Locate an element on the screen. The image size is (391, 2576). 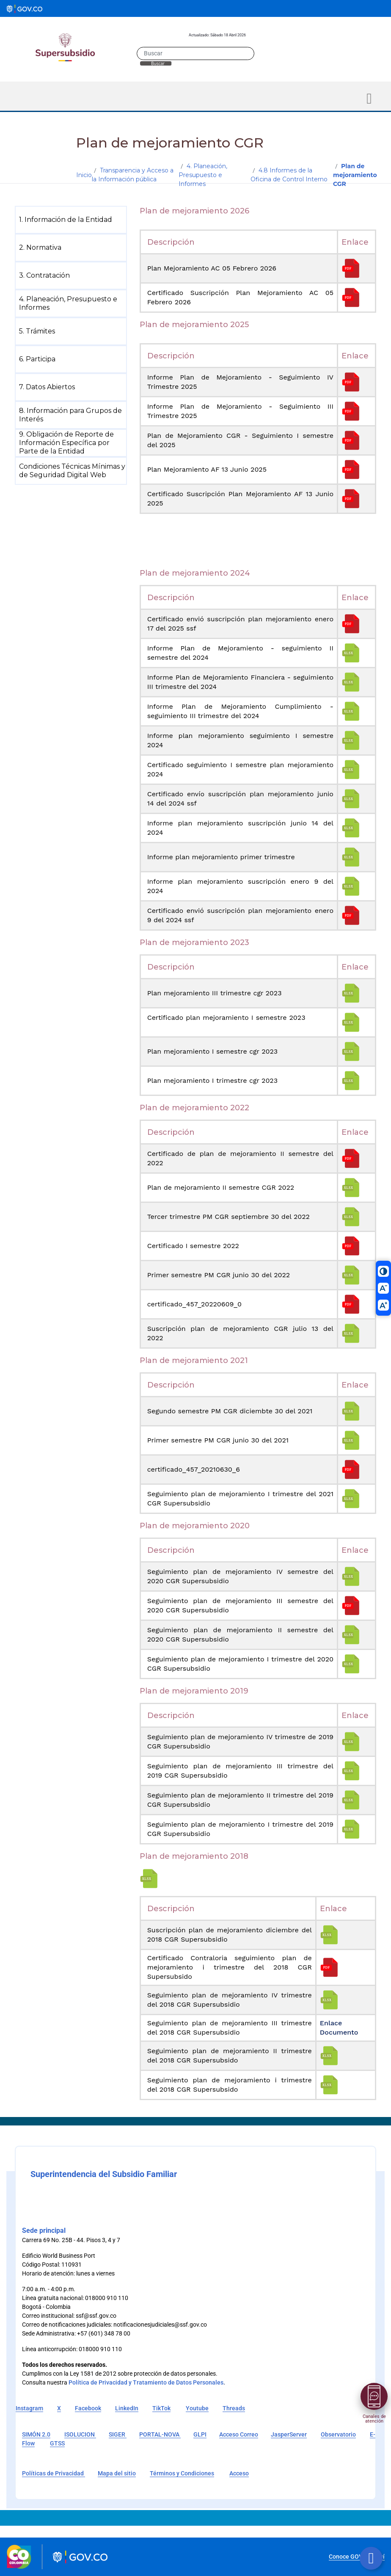
4. Planeación, Presupuesto e Informes is located at coordinates (203, 175).